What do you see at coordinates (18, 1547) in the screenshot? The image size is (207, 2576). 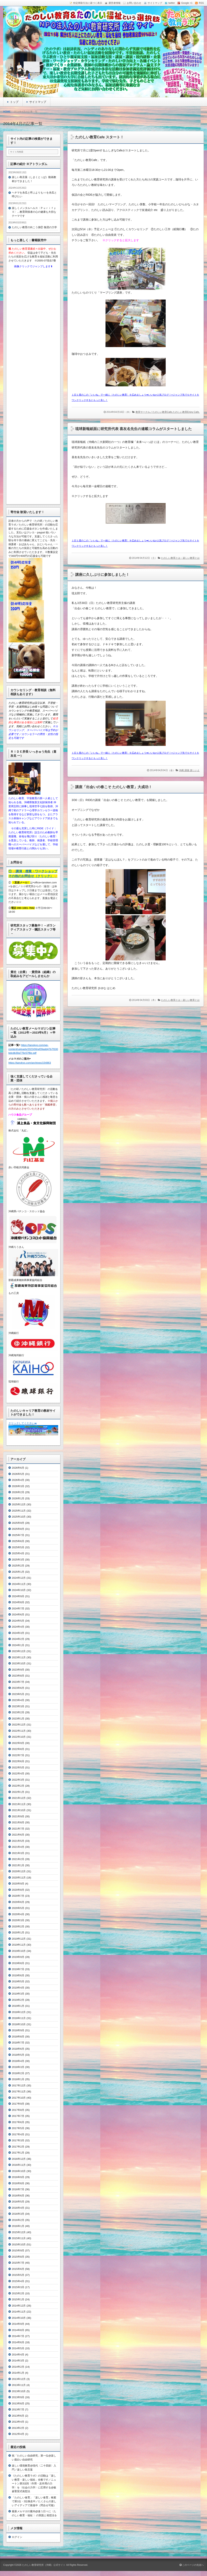 I see `2025年5月` at bounding box center [18, 1547].